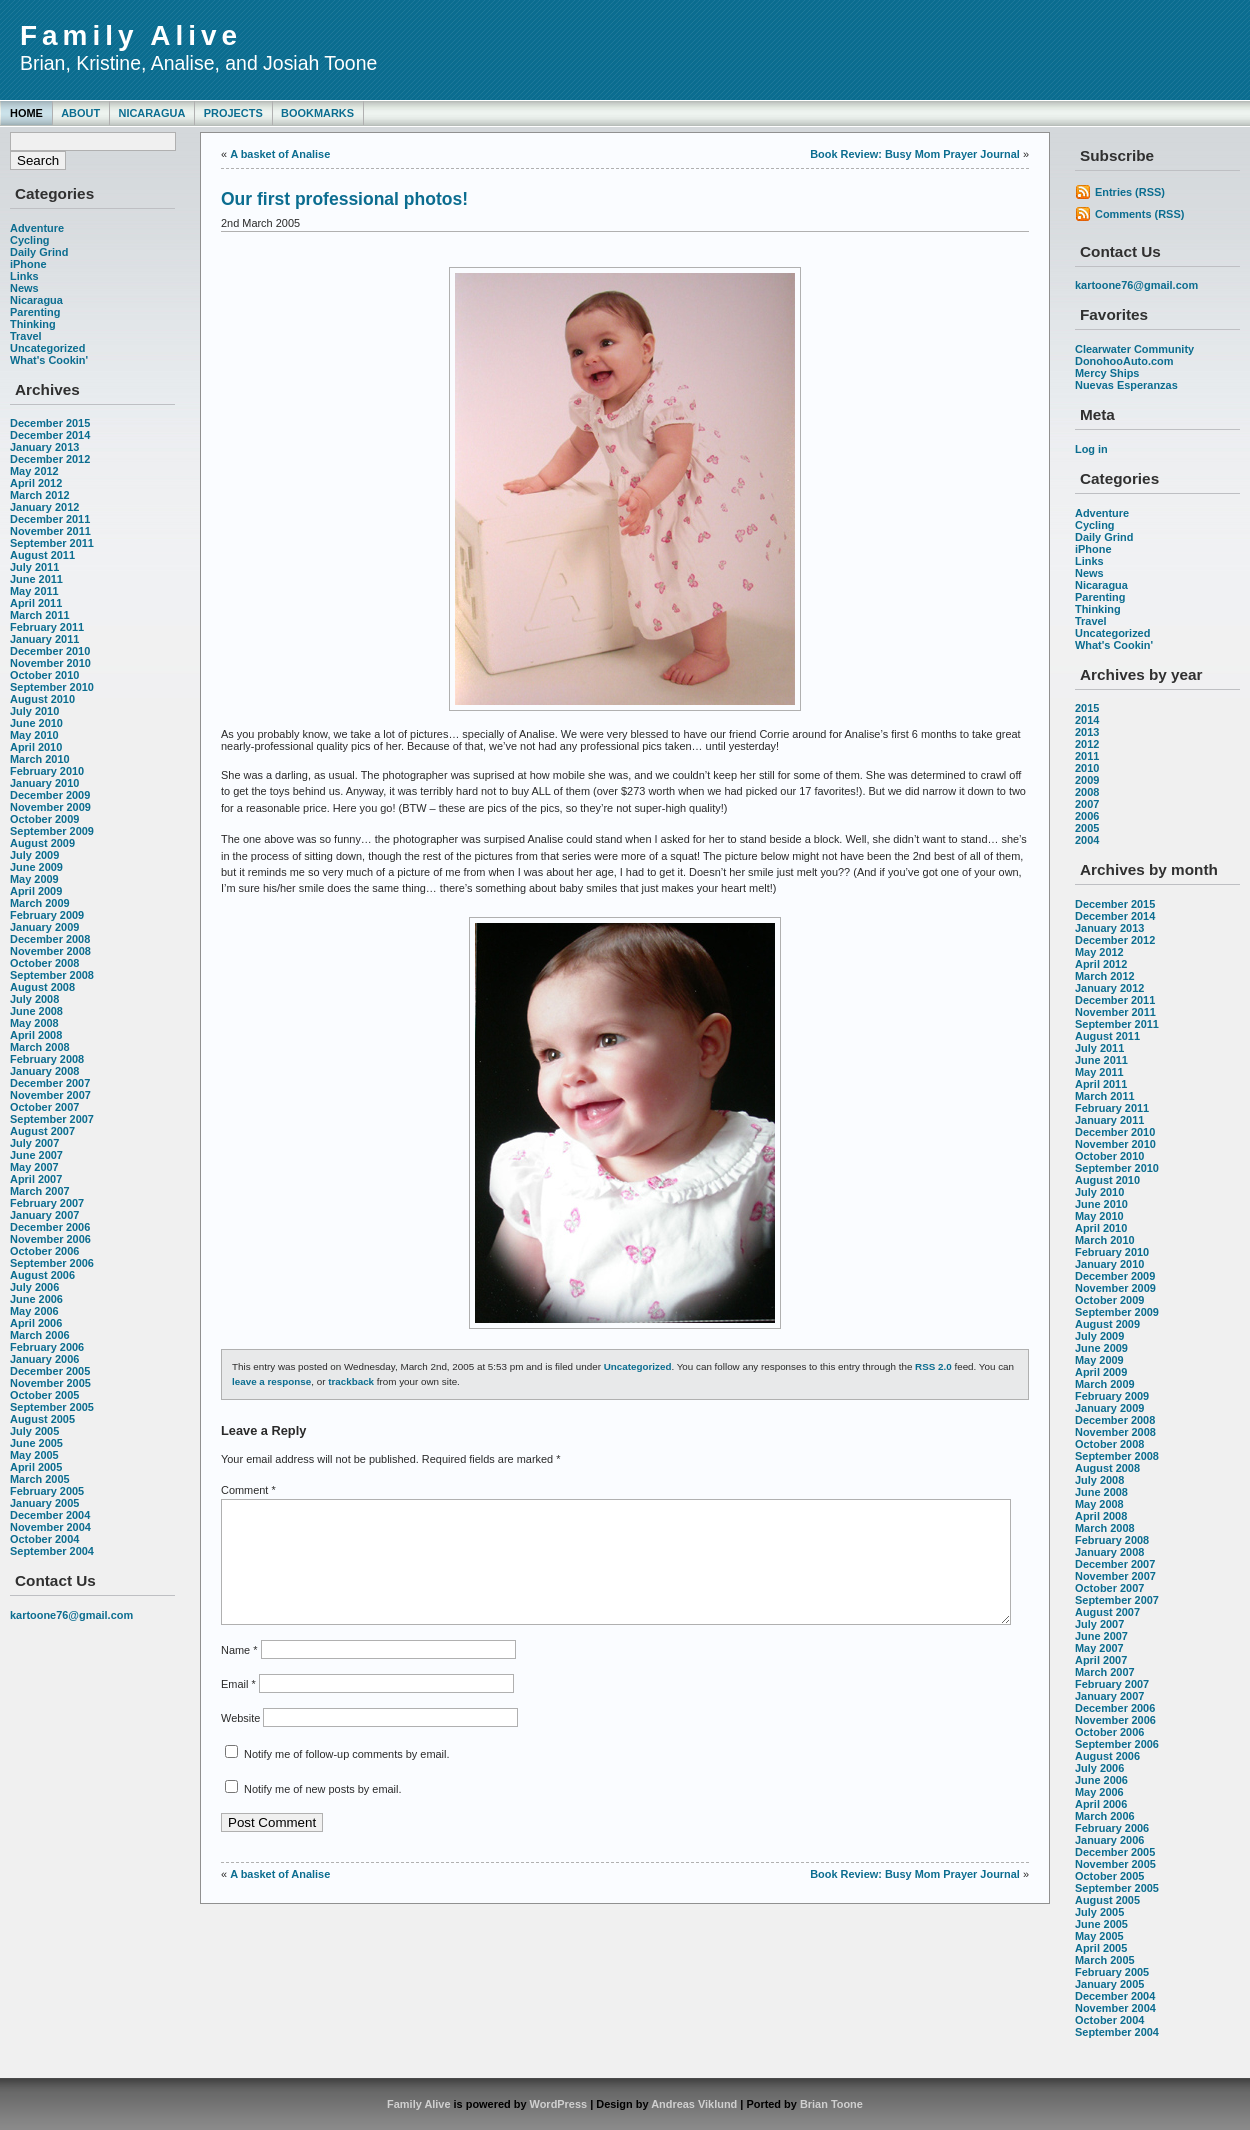 Image resolution: width=1250 pixels, height=2130 pixels. Describe the element at coordinates (36, 579) in the screenshot. I see `June 2011` at that location.